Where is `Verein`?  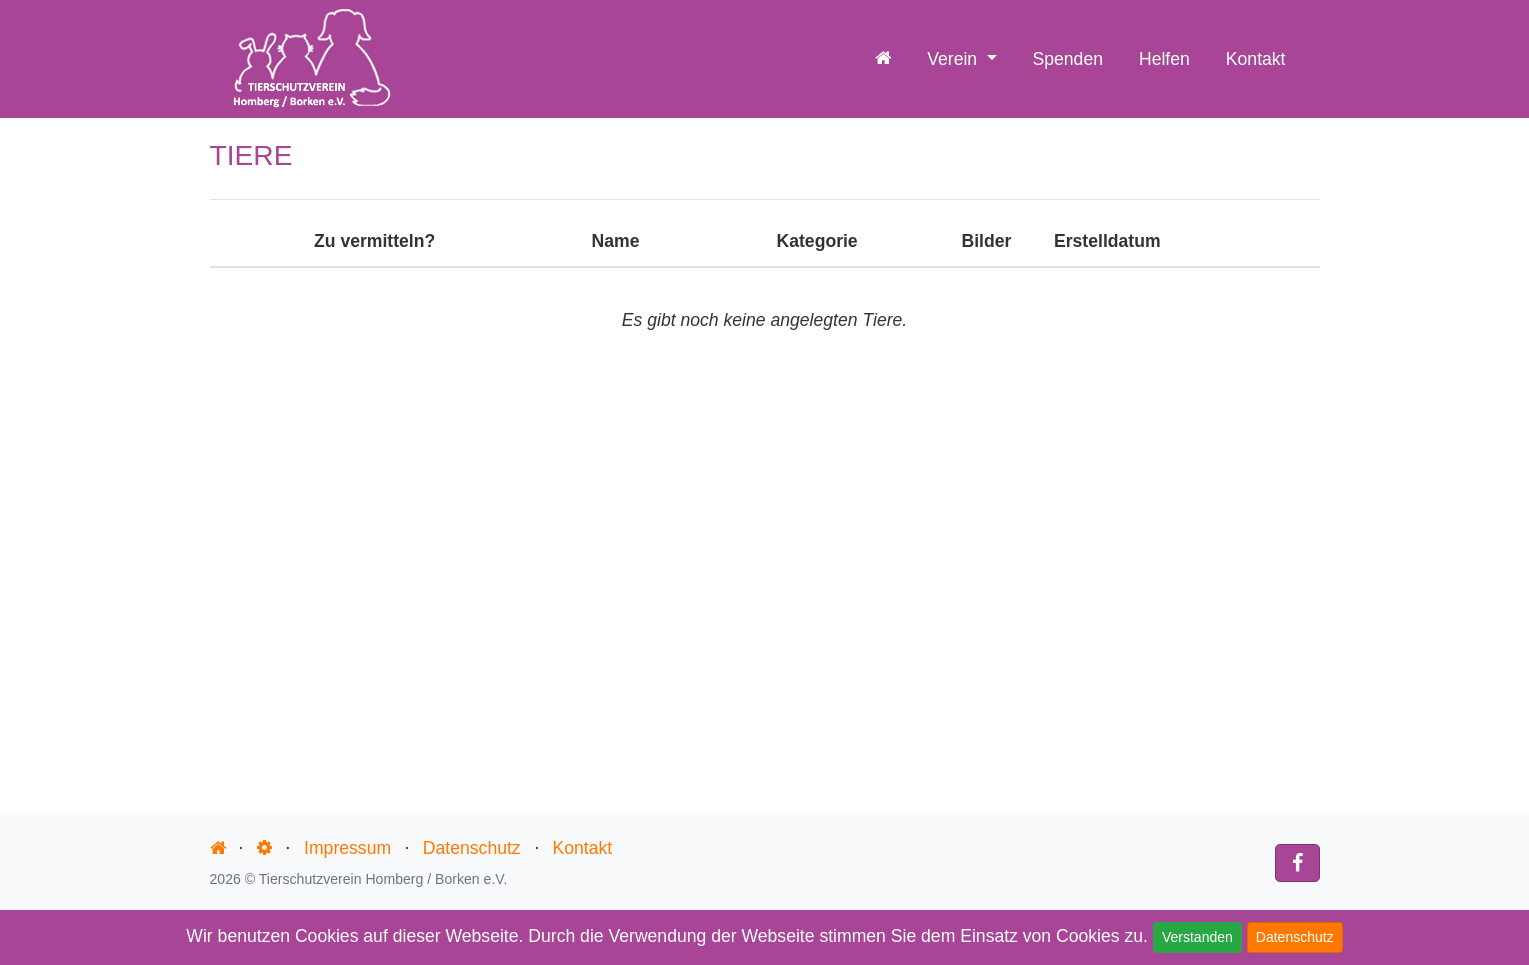
Verein is located at coordinates (954, 59).